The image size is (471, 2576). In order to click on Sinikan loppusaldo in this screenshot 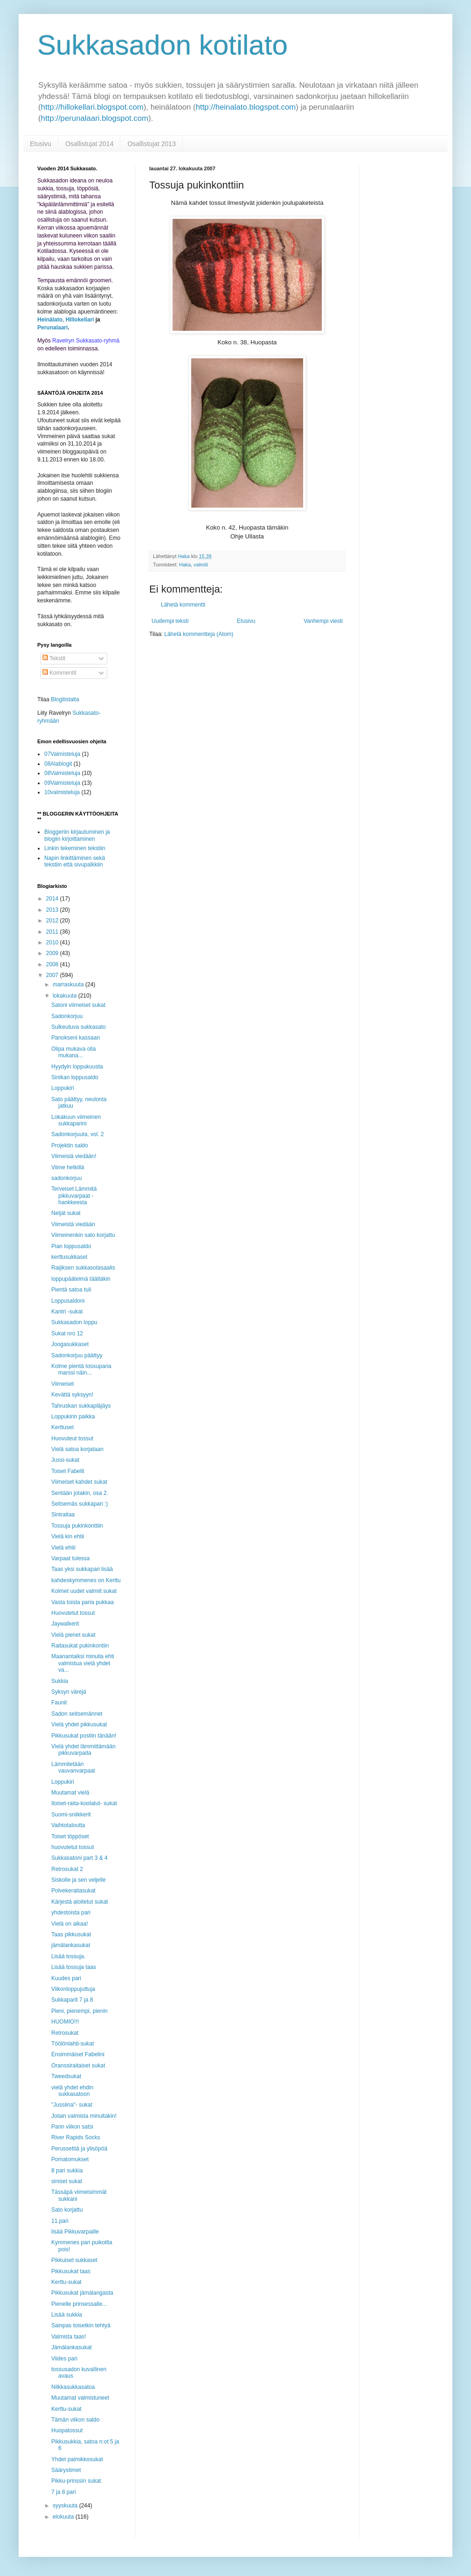, I will do `click(74, 1077)`.